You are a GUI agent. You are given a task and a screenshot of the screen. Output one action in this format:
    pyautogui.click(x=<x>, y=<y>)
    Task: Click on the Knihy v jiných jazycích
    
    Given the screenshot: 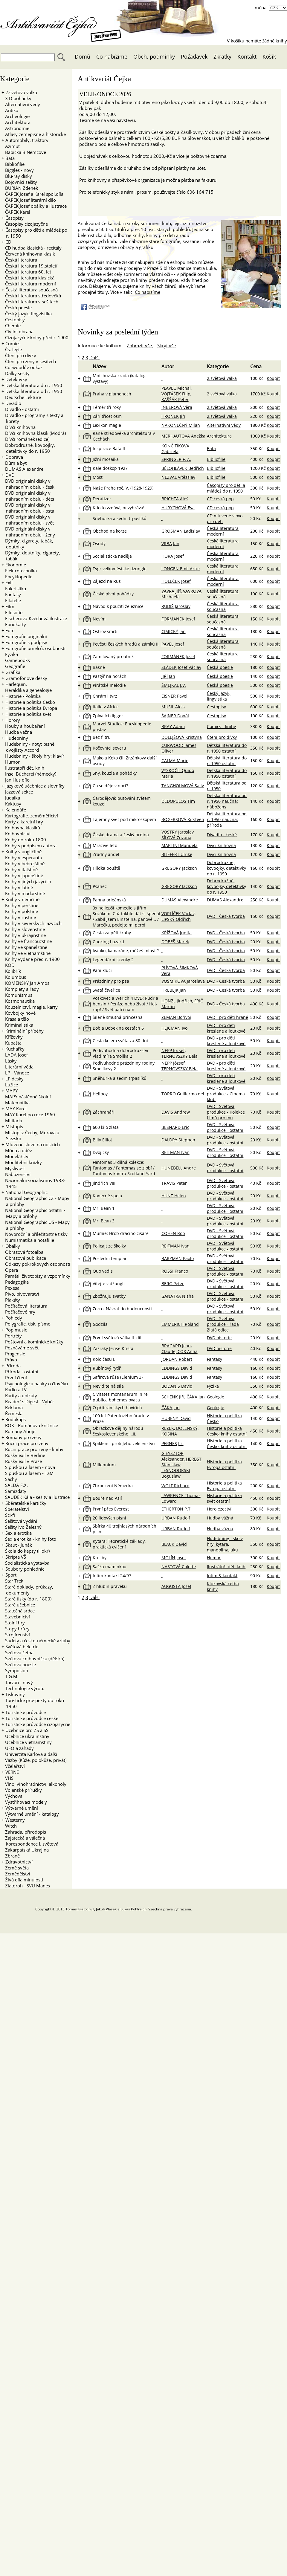 What is the action you would take?
    pyautogui.click(x=26, y=881)
    